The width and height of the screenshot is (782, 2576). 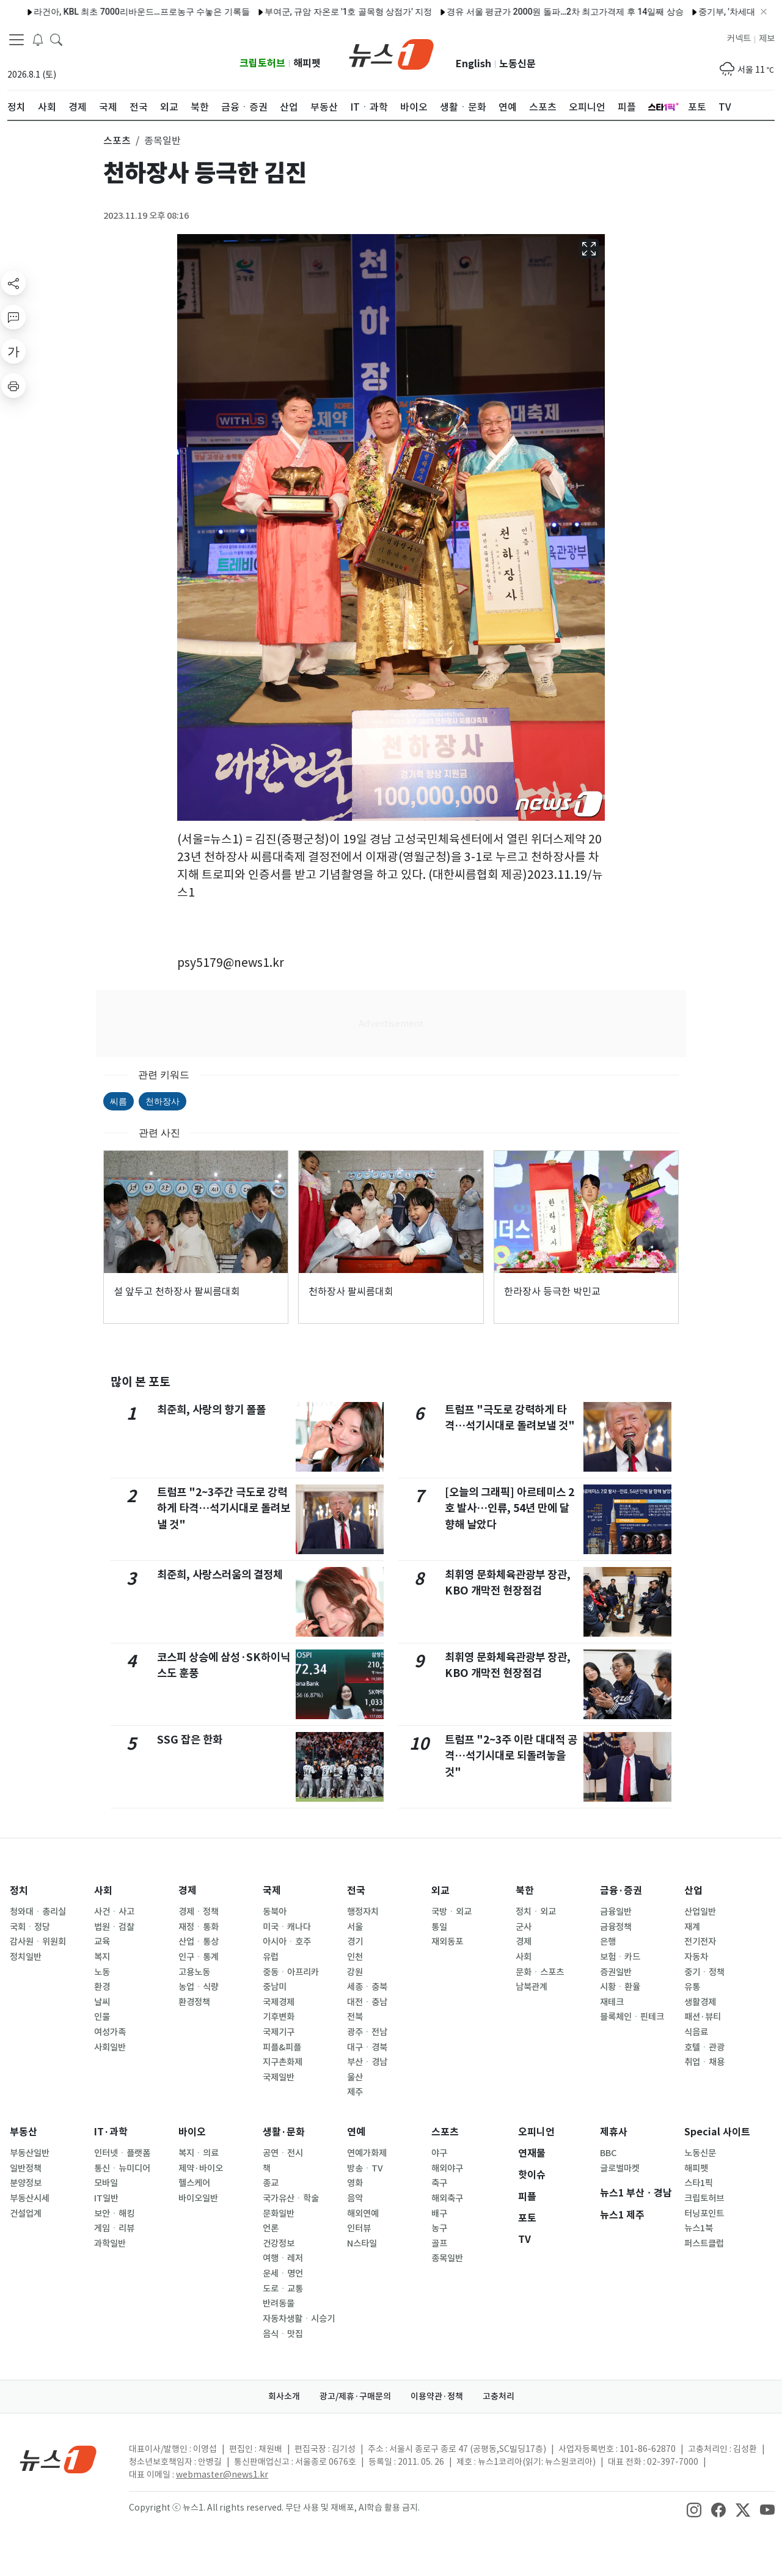 What do you see at coordinates (287, 1926) in the screenshot?
I see `미국ㆍ캐나다` at bounding box center [287, 1926].